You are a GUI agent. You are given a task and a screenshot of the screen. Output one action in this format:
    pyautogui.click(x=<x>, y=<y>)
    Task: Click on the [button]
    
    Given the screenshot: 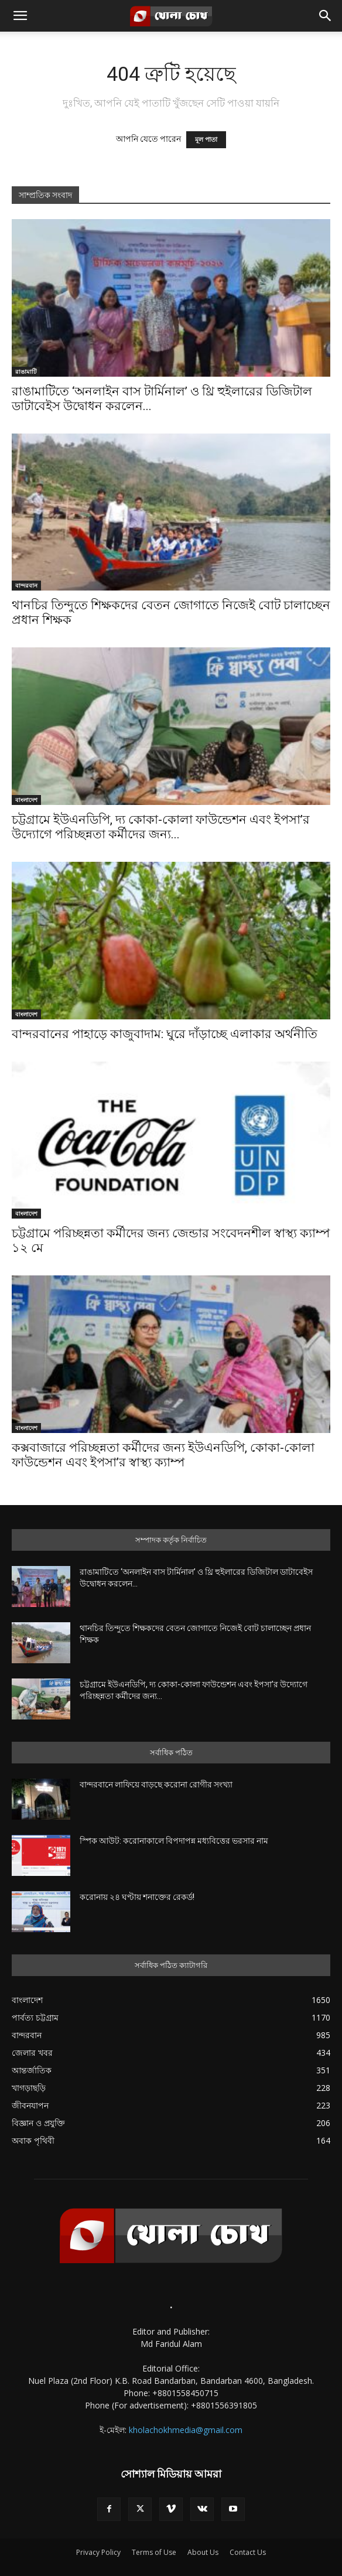 What is the action you would take?
    pyautogui.click(x=20, y=16)
    